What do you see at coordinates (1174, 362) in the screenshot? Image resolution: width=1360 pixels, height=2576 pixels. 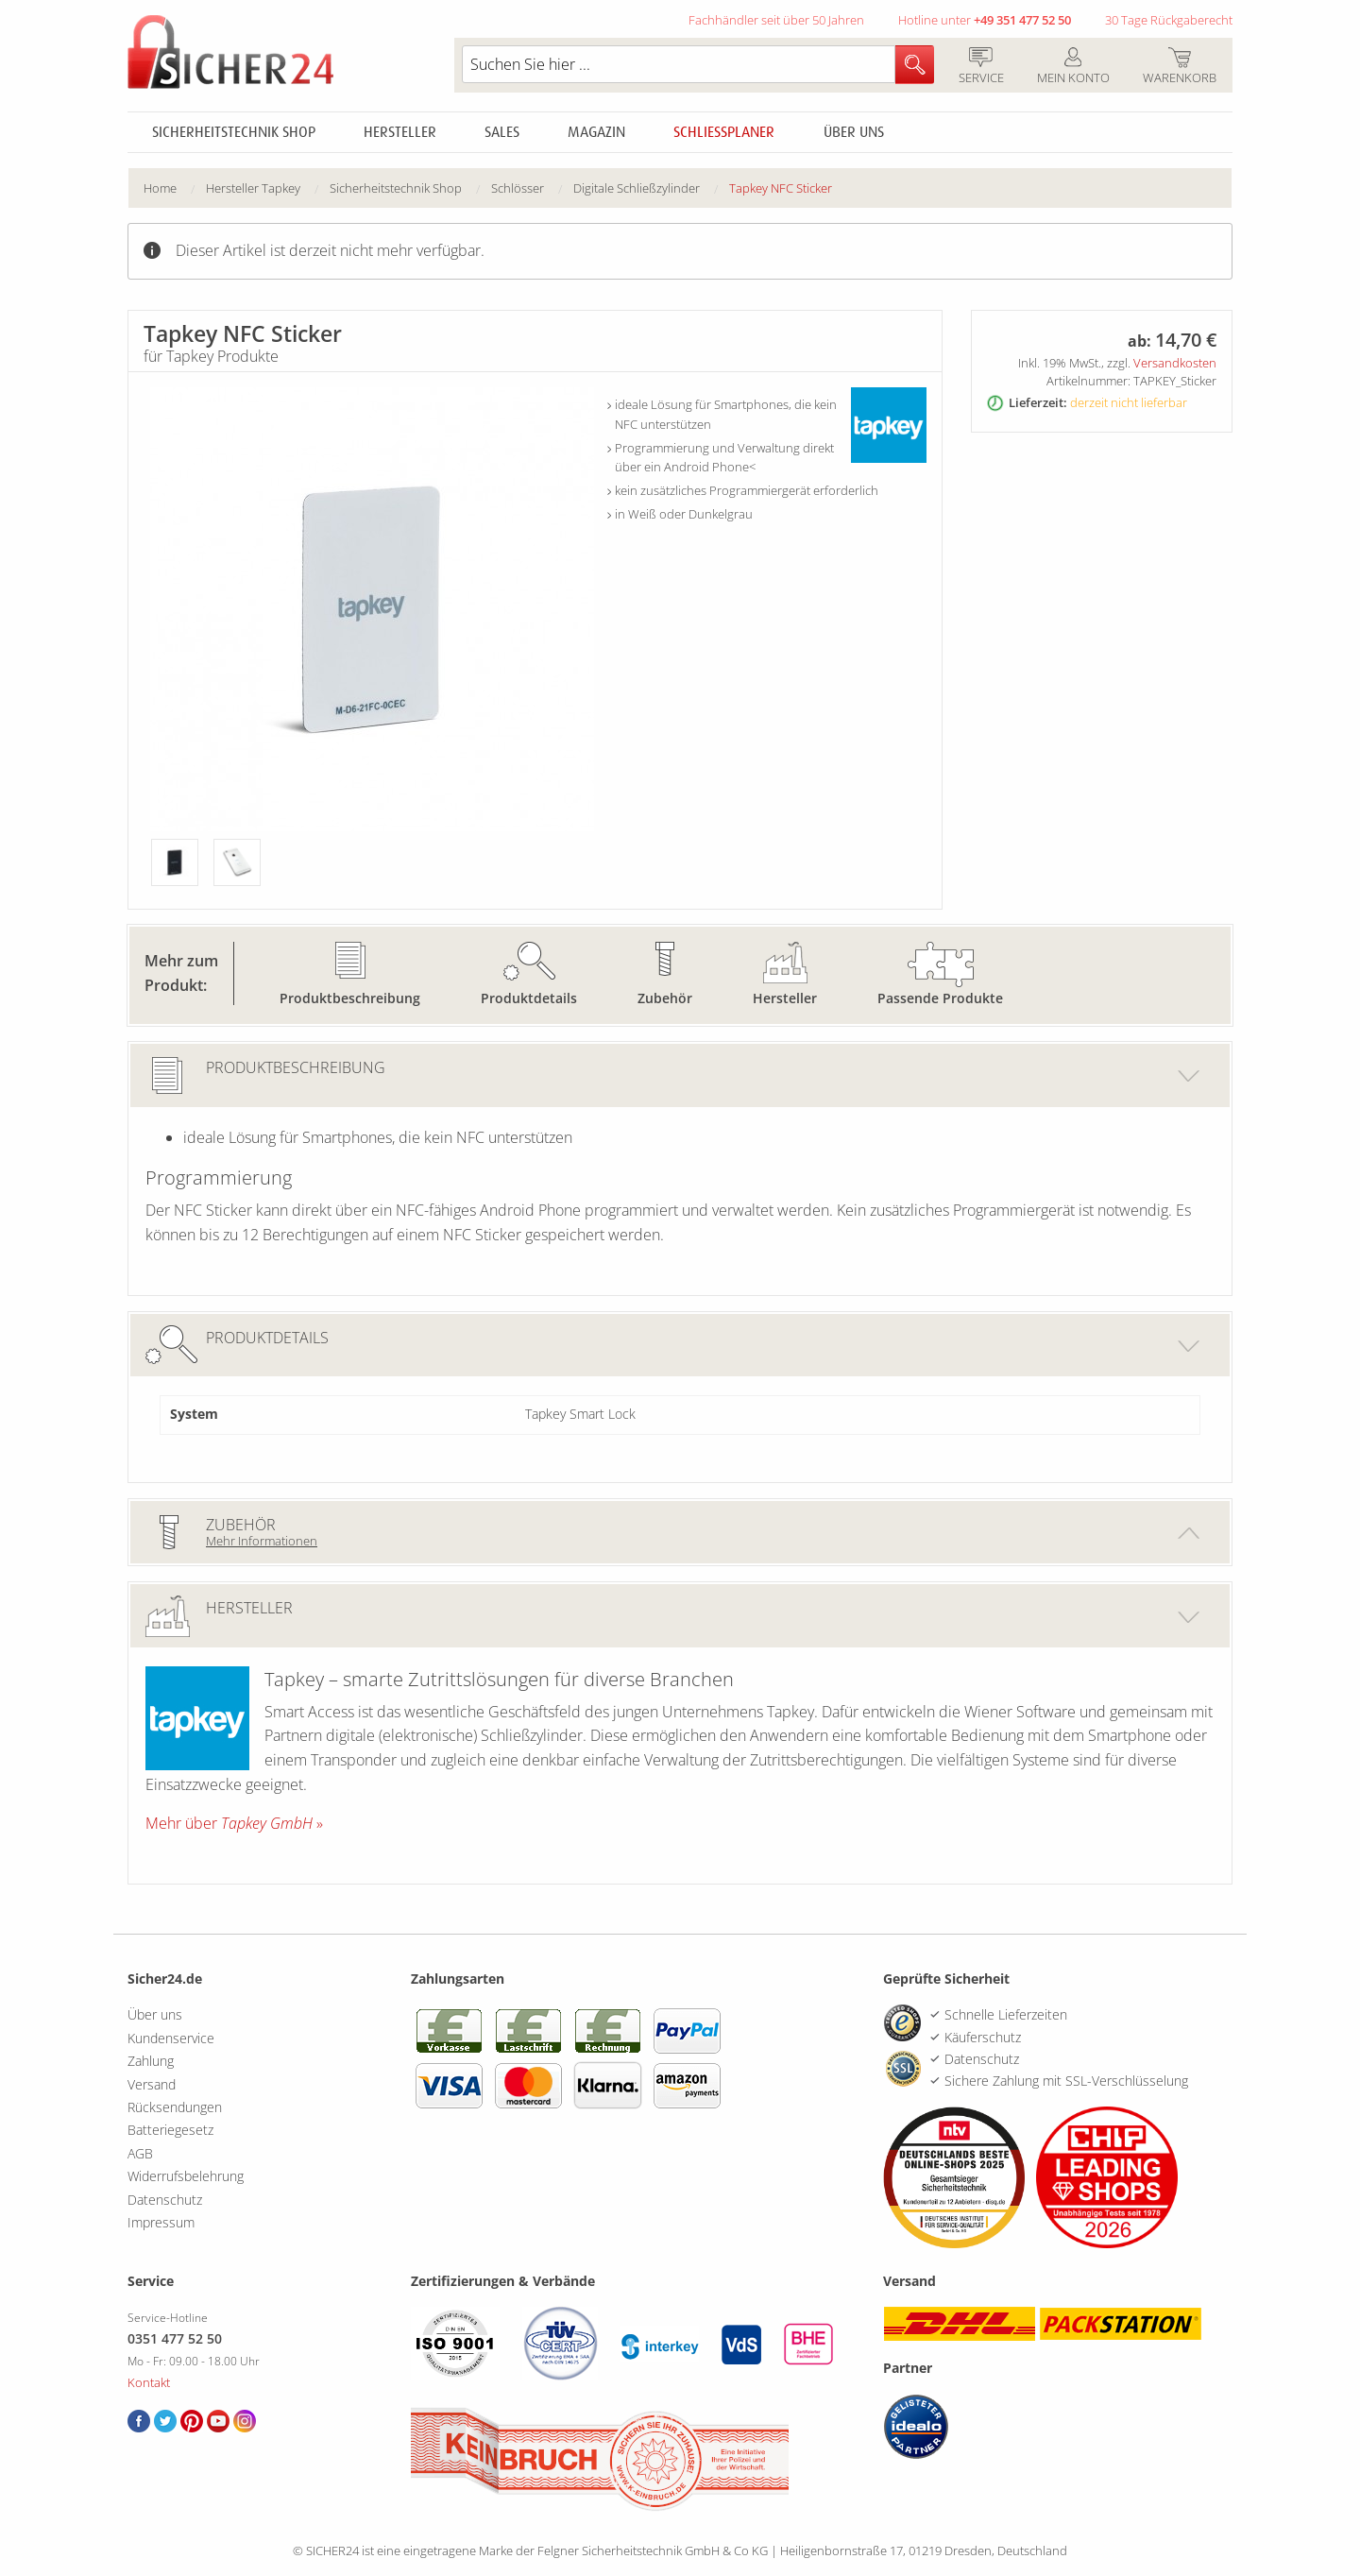 I see `Versandkosten` at bounding box center [1174, 362].